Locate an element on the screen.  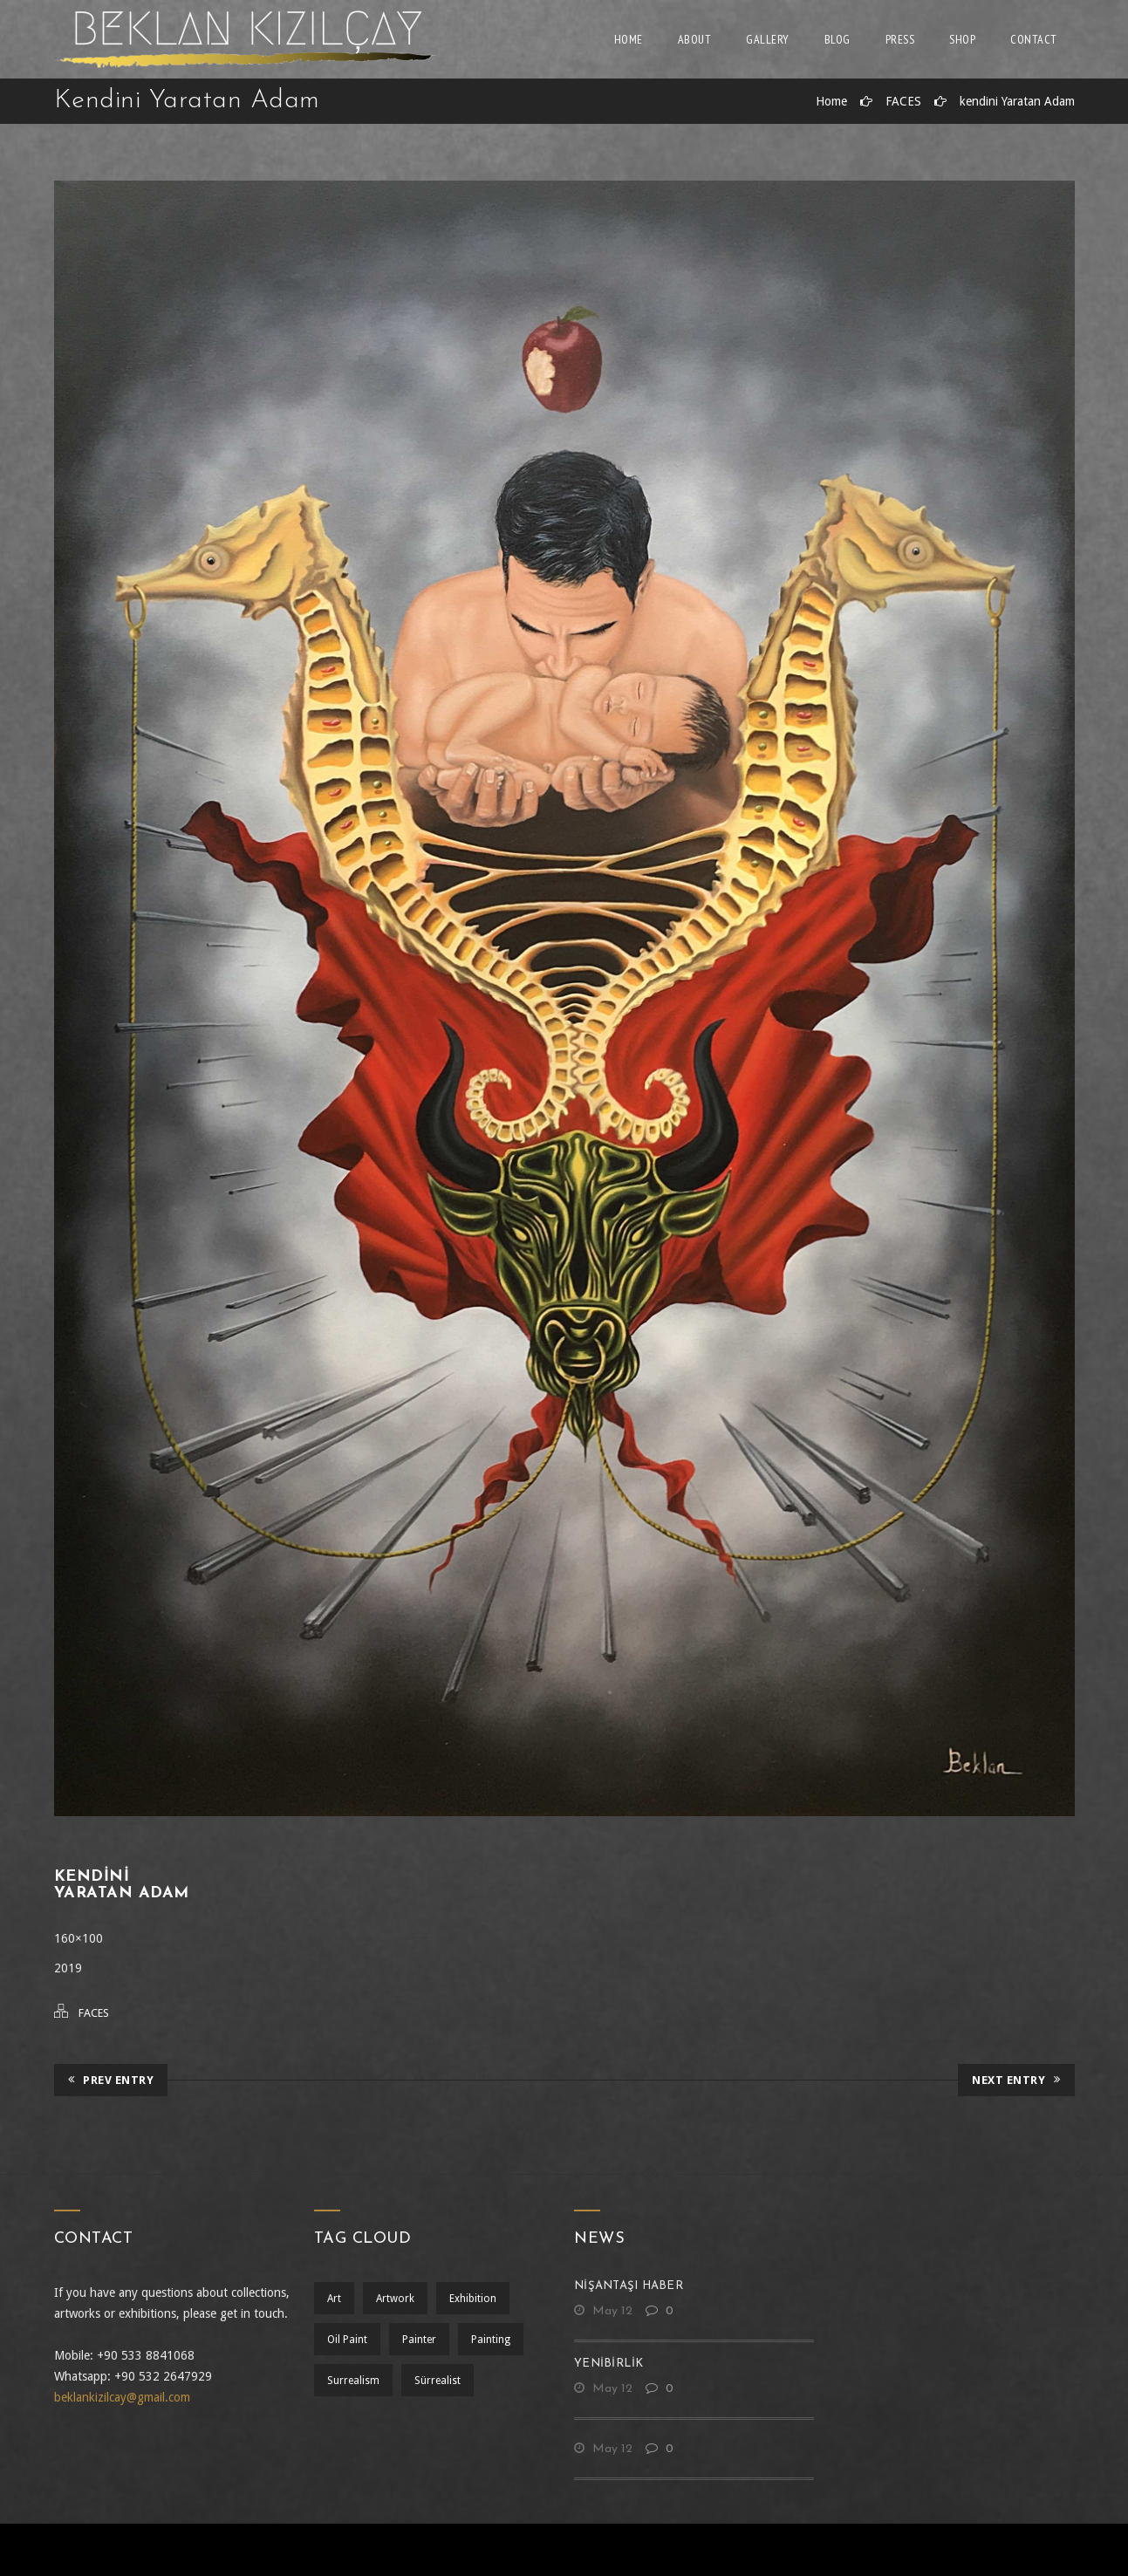
Press is located at coordinates (900, 39).